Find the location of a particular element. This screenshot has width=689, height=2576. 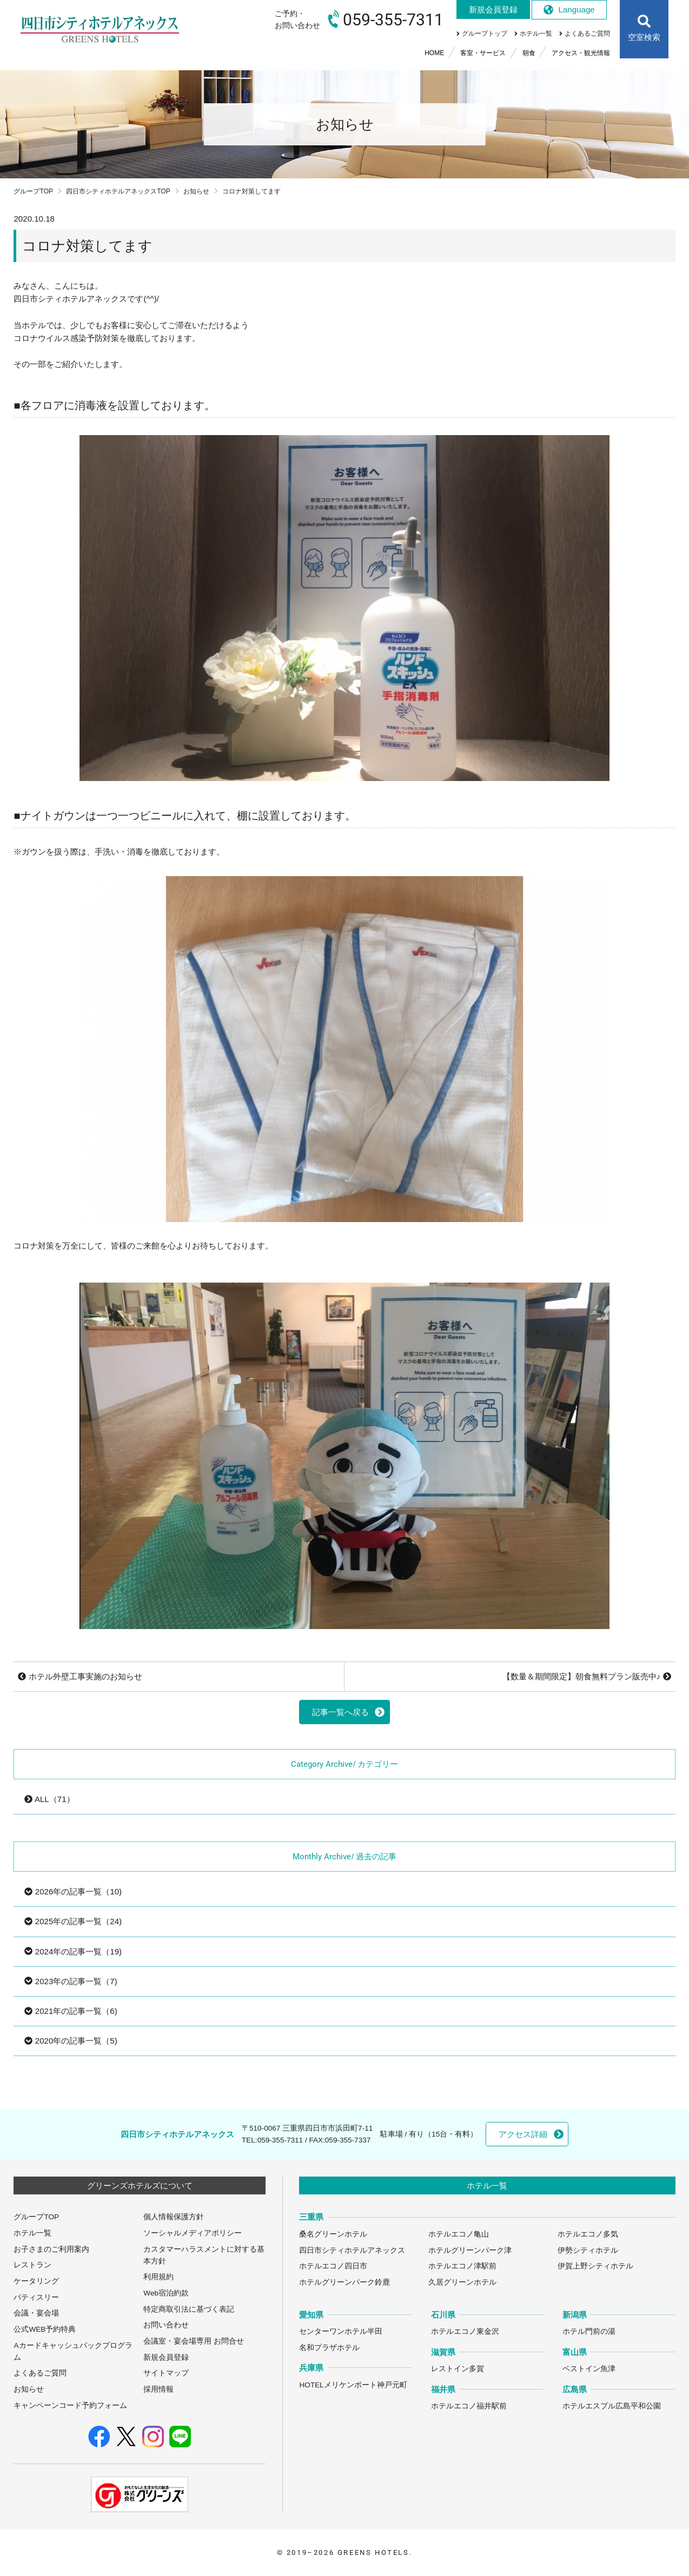

ホテルグリーンパーク津 is located at coordinates (470, 2250).